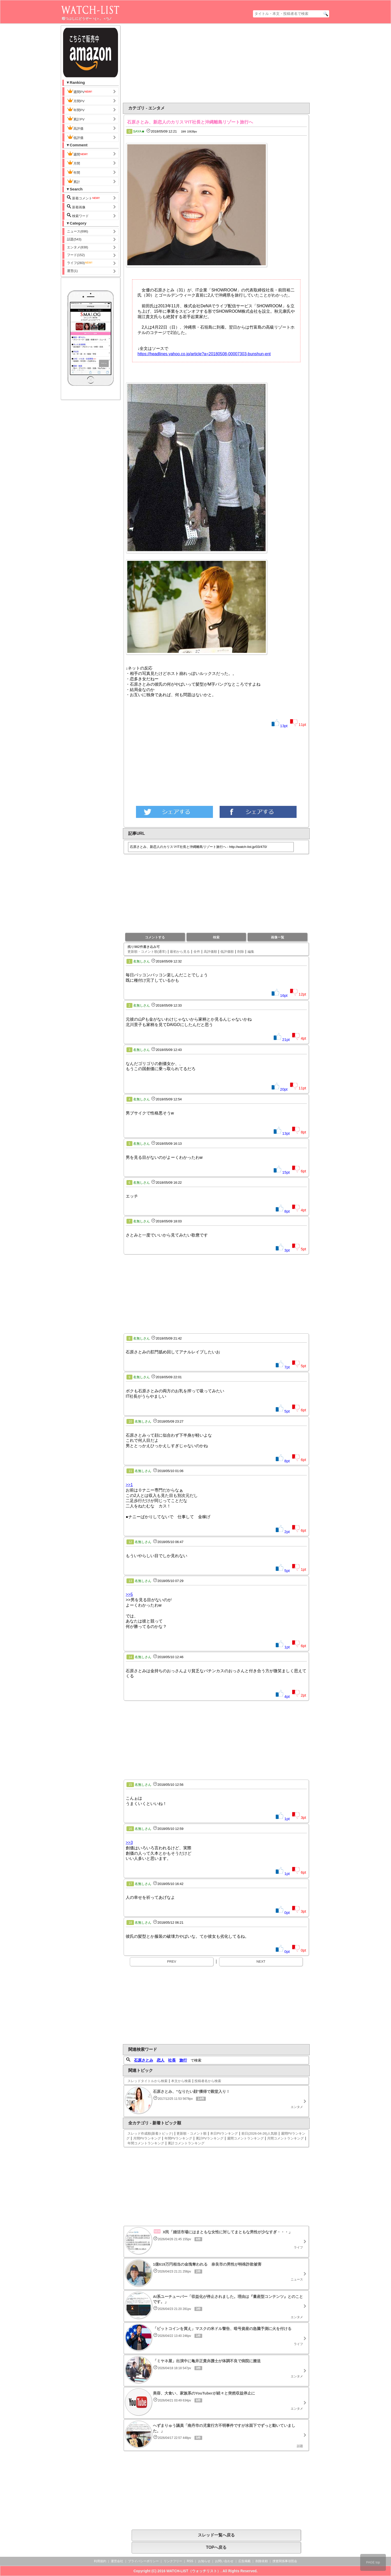  What do you see at coordinates (251, 952) in the screenshot?
I see `編集` at bounding box center [251, 952].